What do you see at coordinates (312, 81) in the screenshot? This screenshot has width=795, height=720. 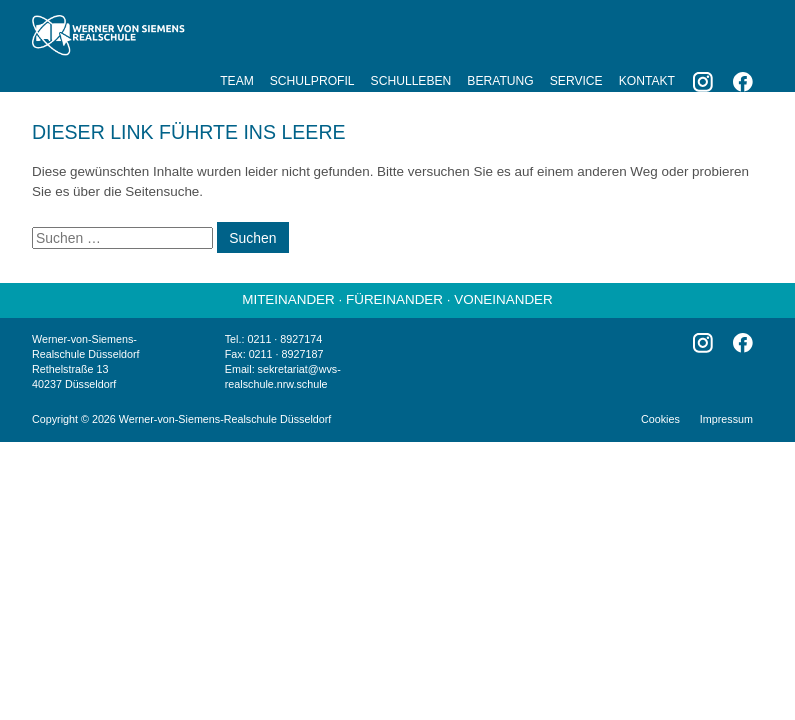 I see `Schulprofil` at bounding box center [312, 81].